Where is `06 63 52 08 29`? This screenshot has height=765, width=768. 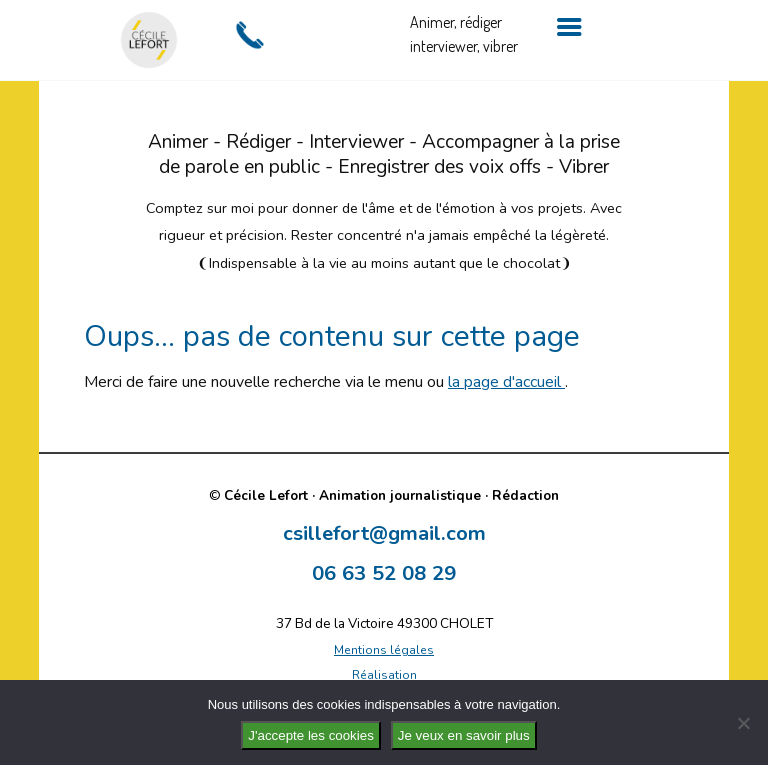
06 63 52 08 29 is located at coordinates (384, 573).